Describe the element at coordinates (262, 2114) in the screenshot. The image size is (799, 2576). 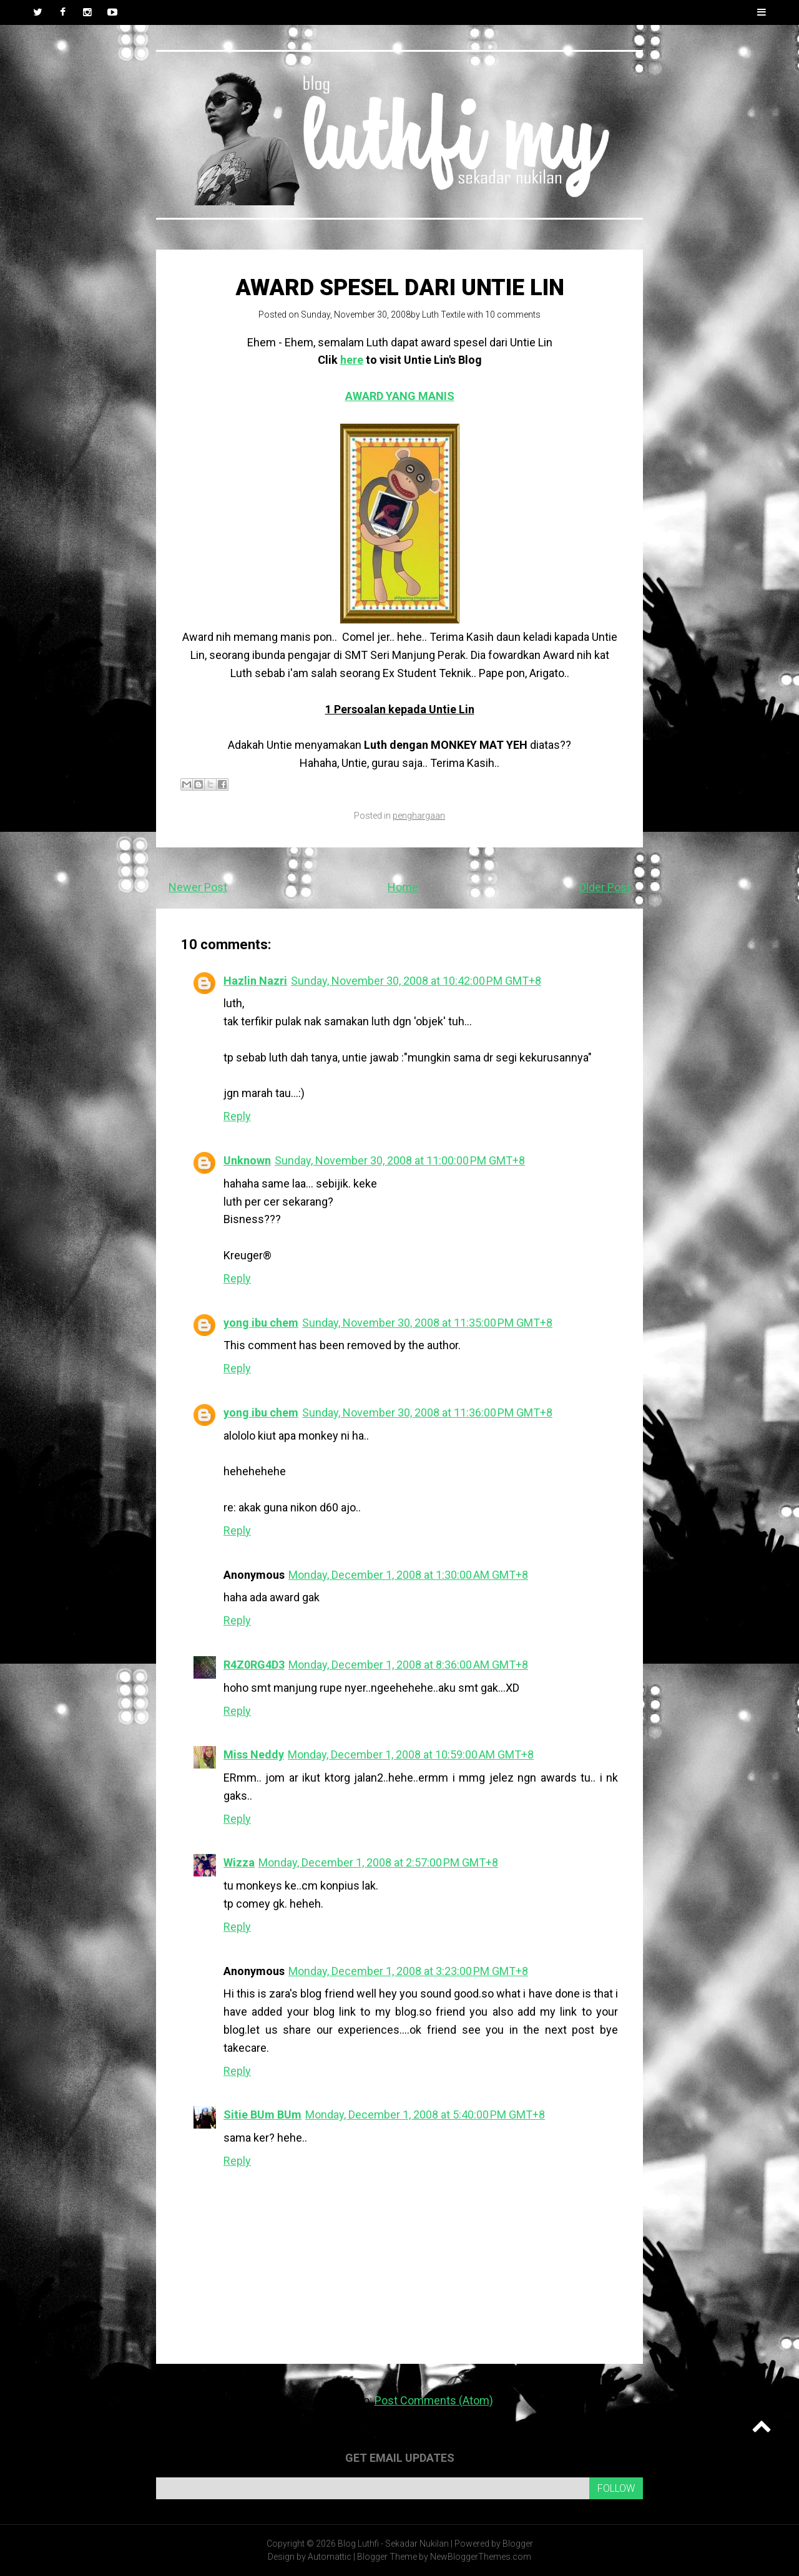
I see `Sitie BUm BUm` at that location.